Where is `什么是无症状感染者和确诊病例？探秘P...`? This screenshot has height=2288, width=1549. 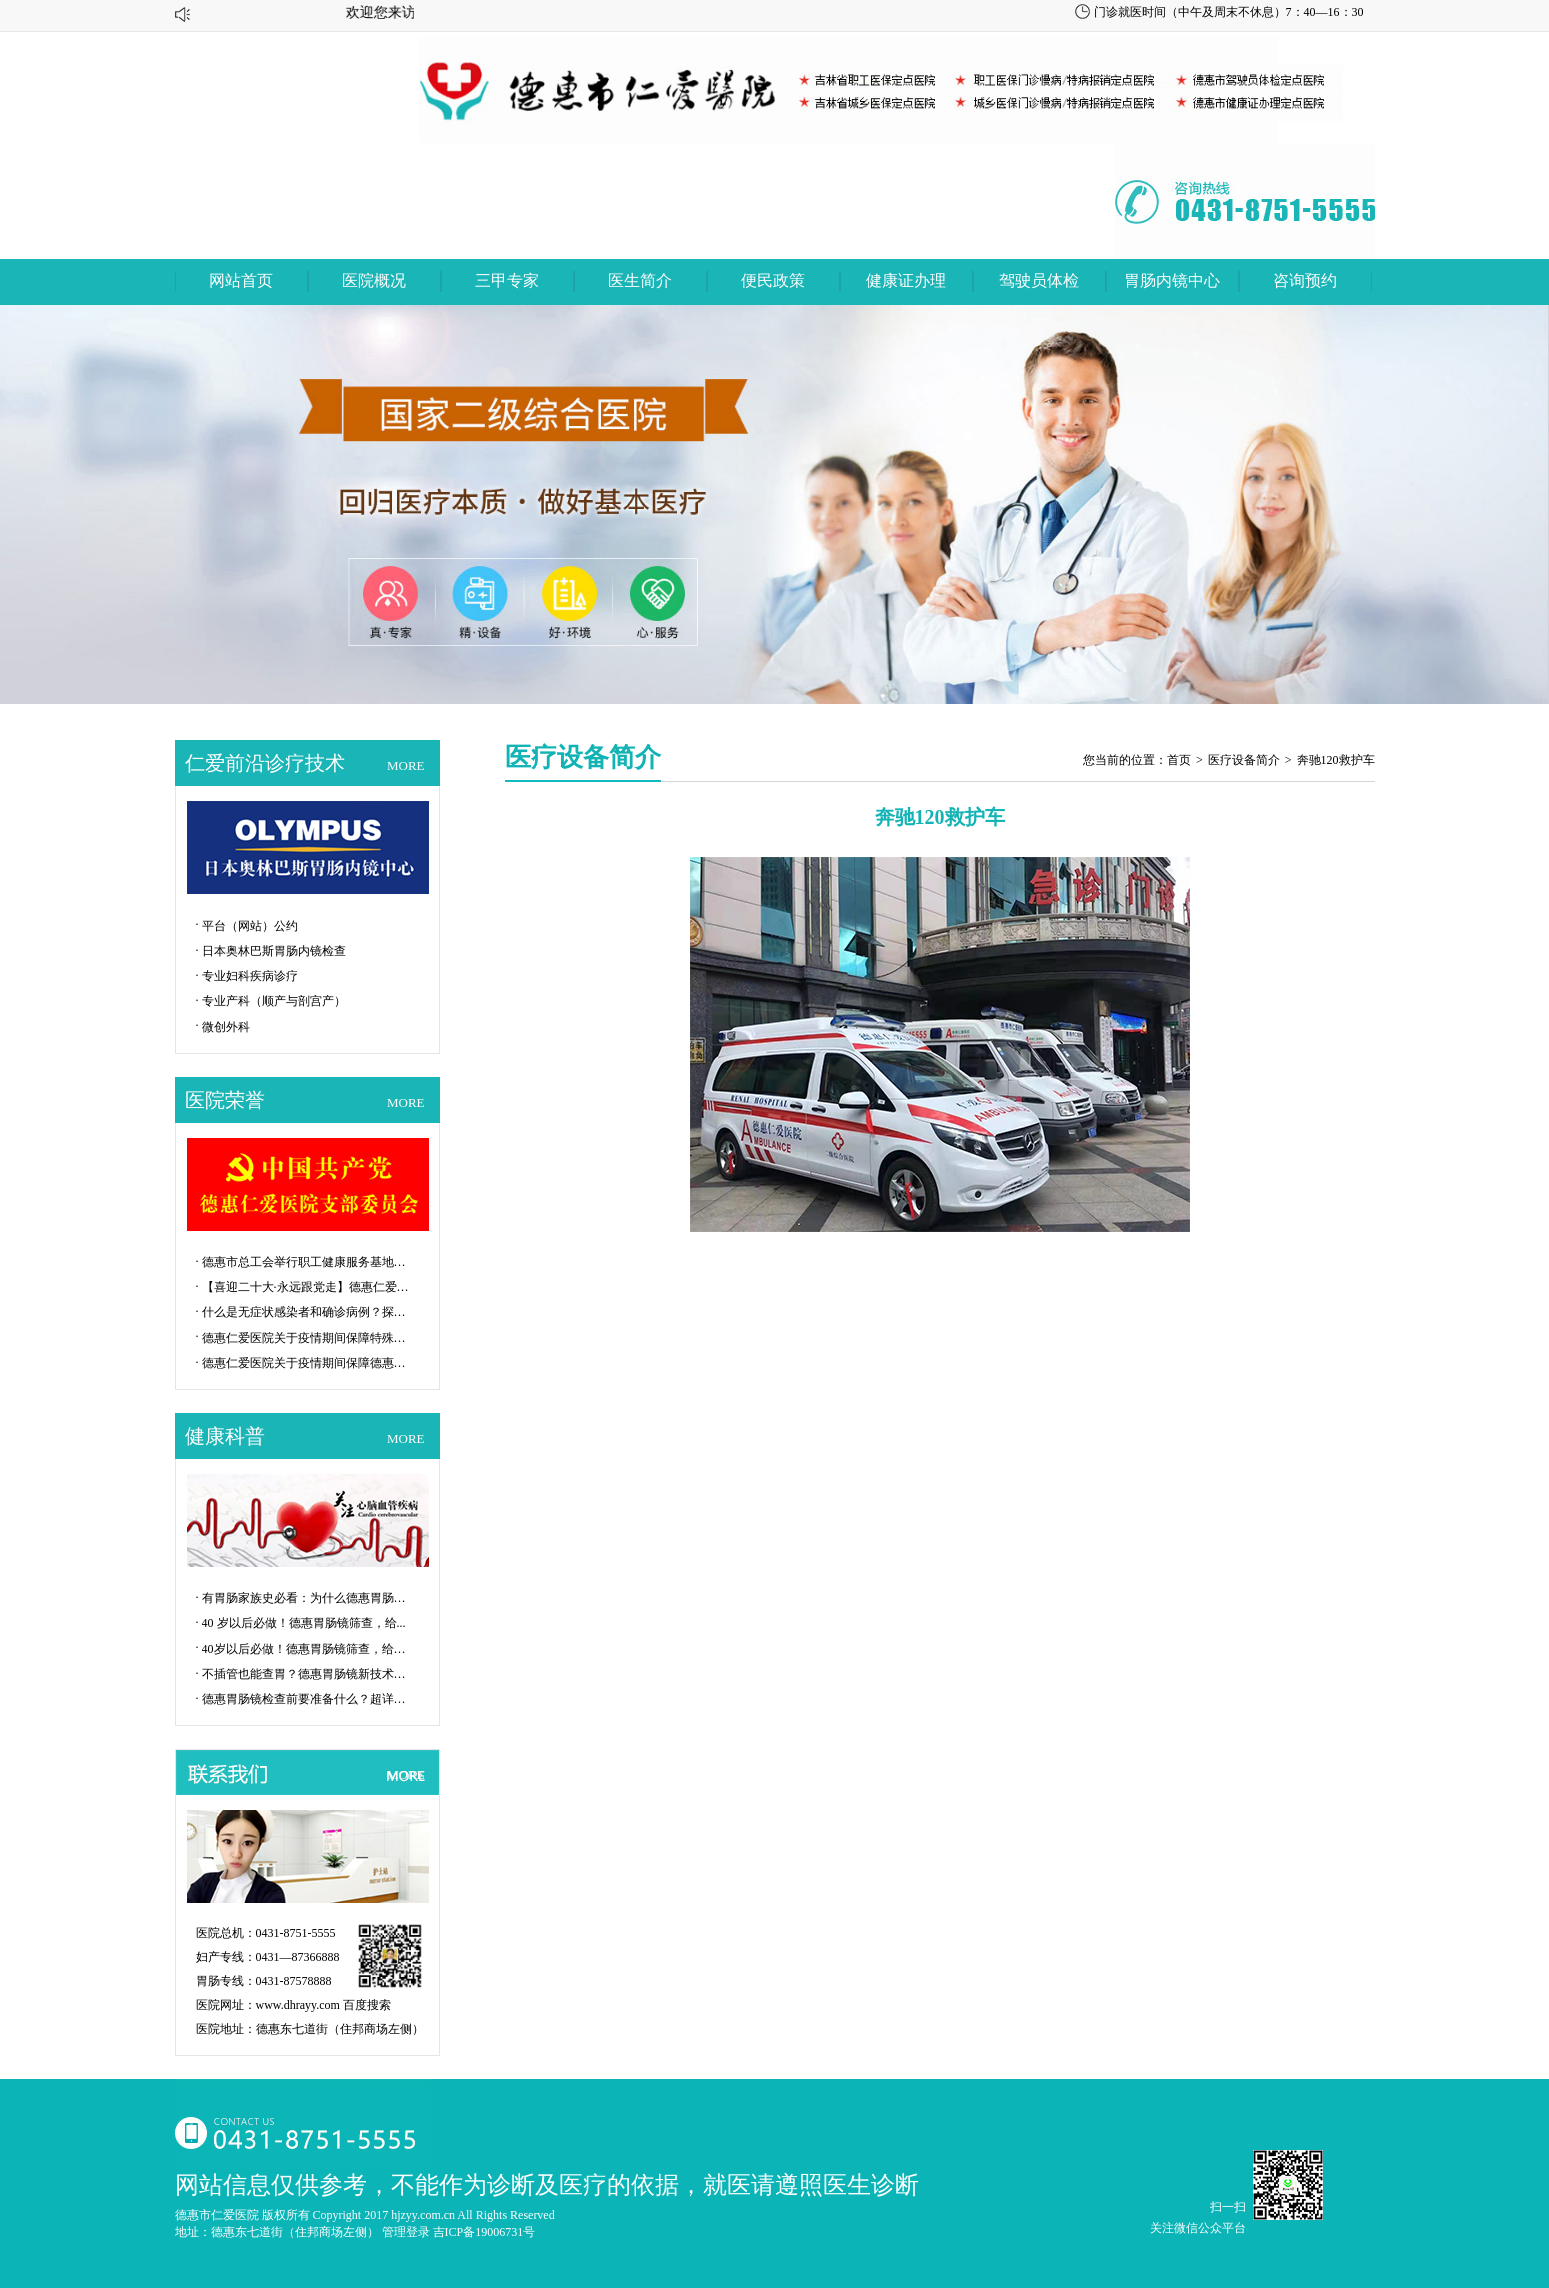
什么是无症状感染者和确诊病例？探秘P... is located at coordinates (307, 1312).